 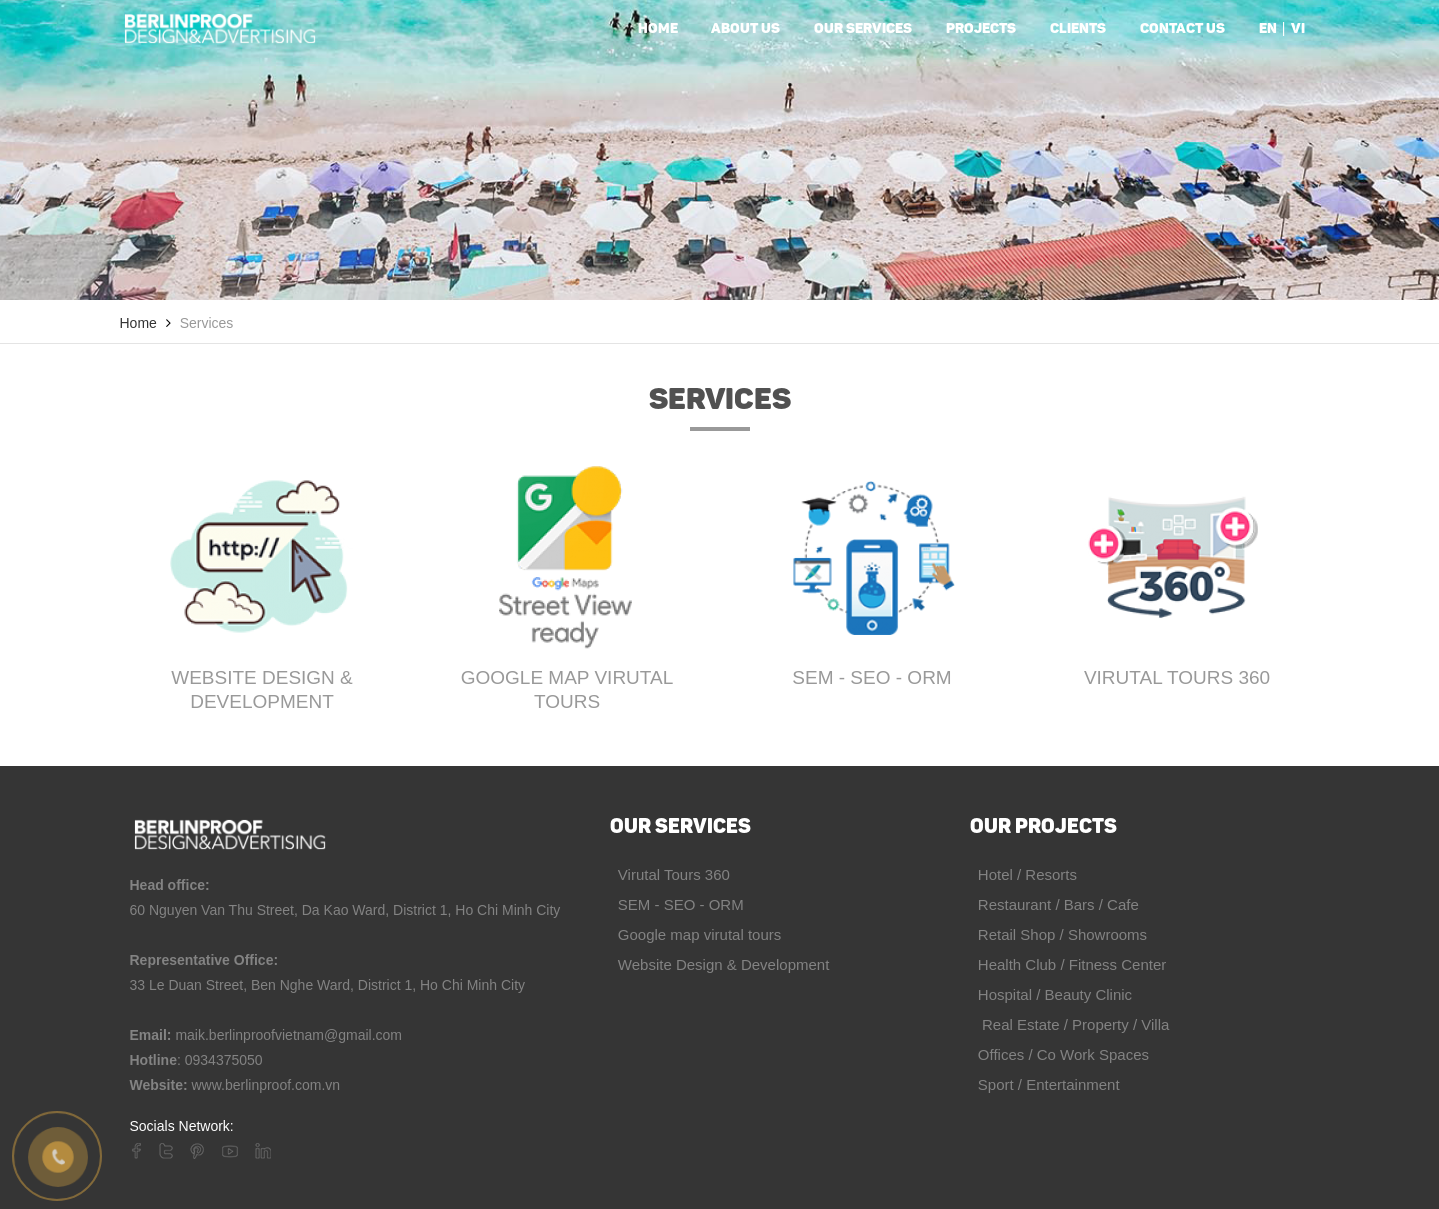 I want to click on vi, so click(x=1298, y=30).